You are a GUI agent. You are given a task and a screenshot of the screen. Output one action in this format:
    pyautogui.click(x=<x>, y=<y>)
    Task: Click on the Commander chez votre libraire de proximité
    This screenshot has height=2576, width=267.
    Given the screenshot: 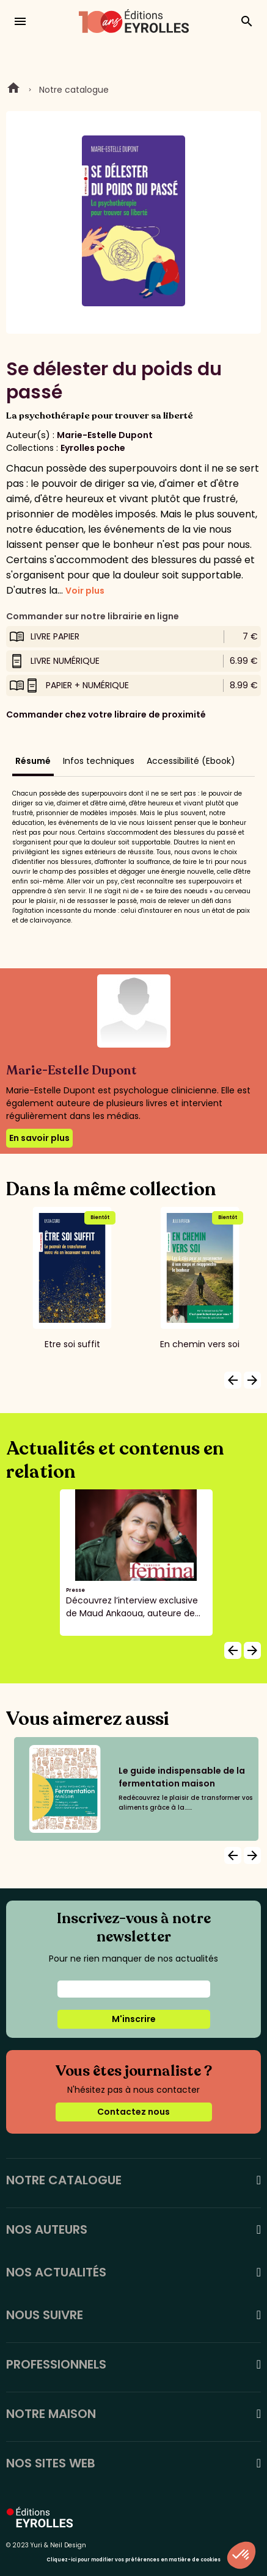 What is the action you would take?
    pyautogui.click(x=106, y=714)
    